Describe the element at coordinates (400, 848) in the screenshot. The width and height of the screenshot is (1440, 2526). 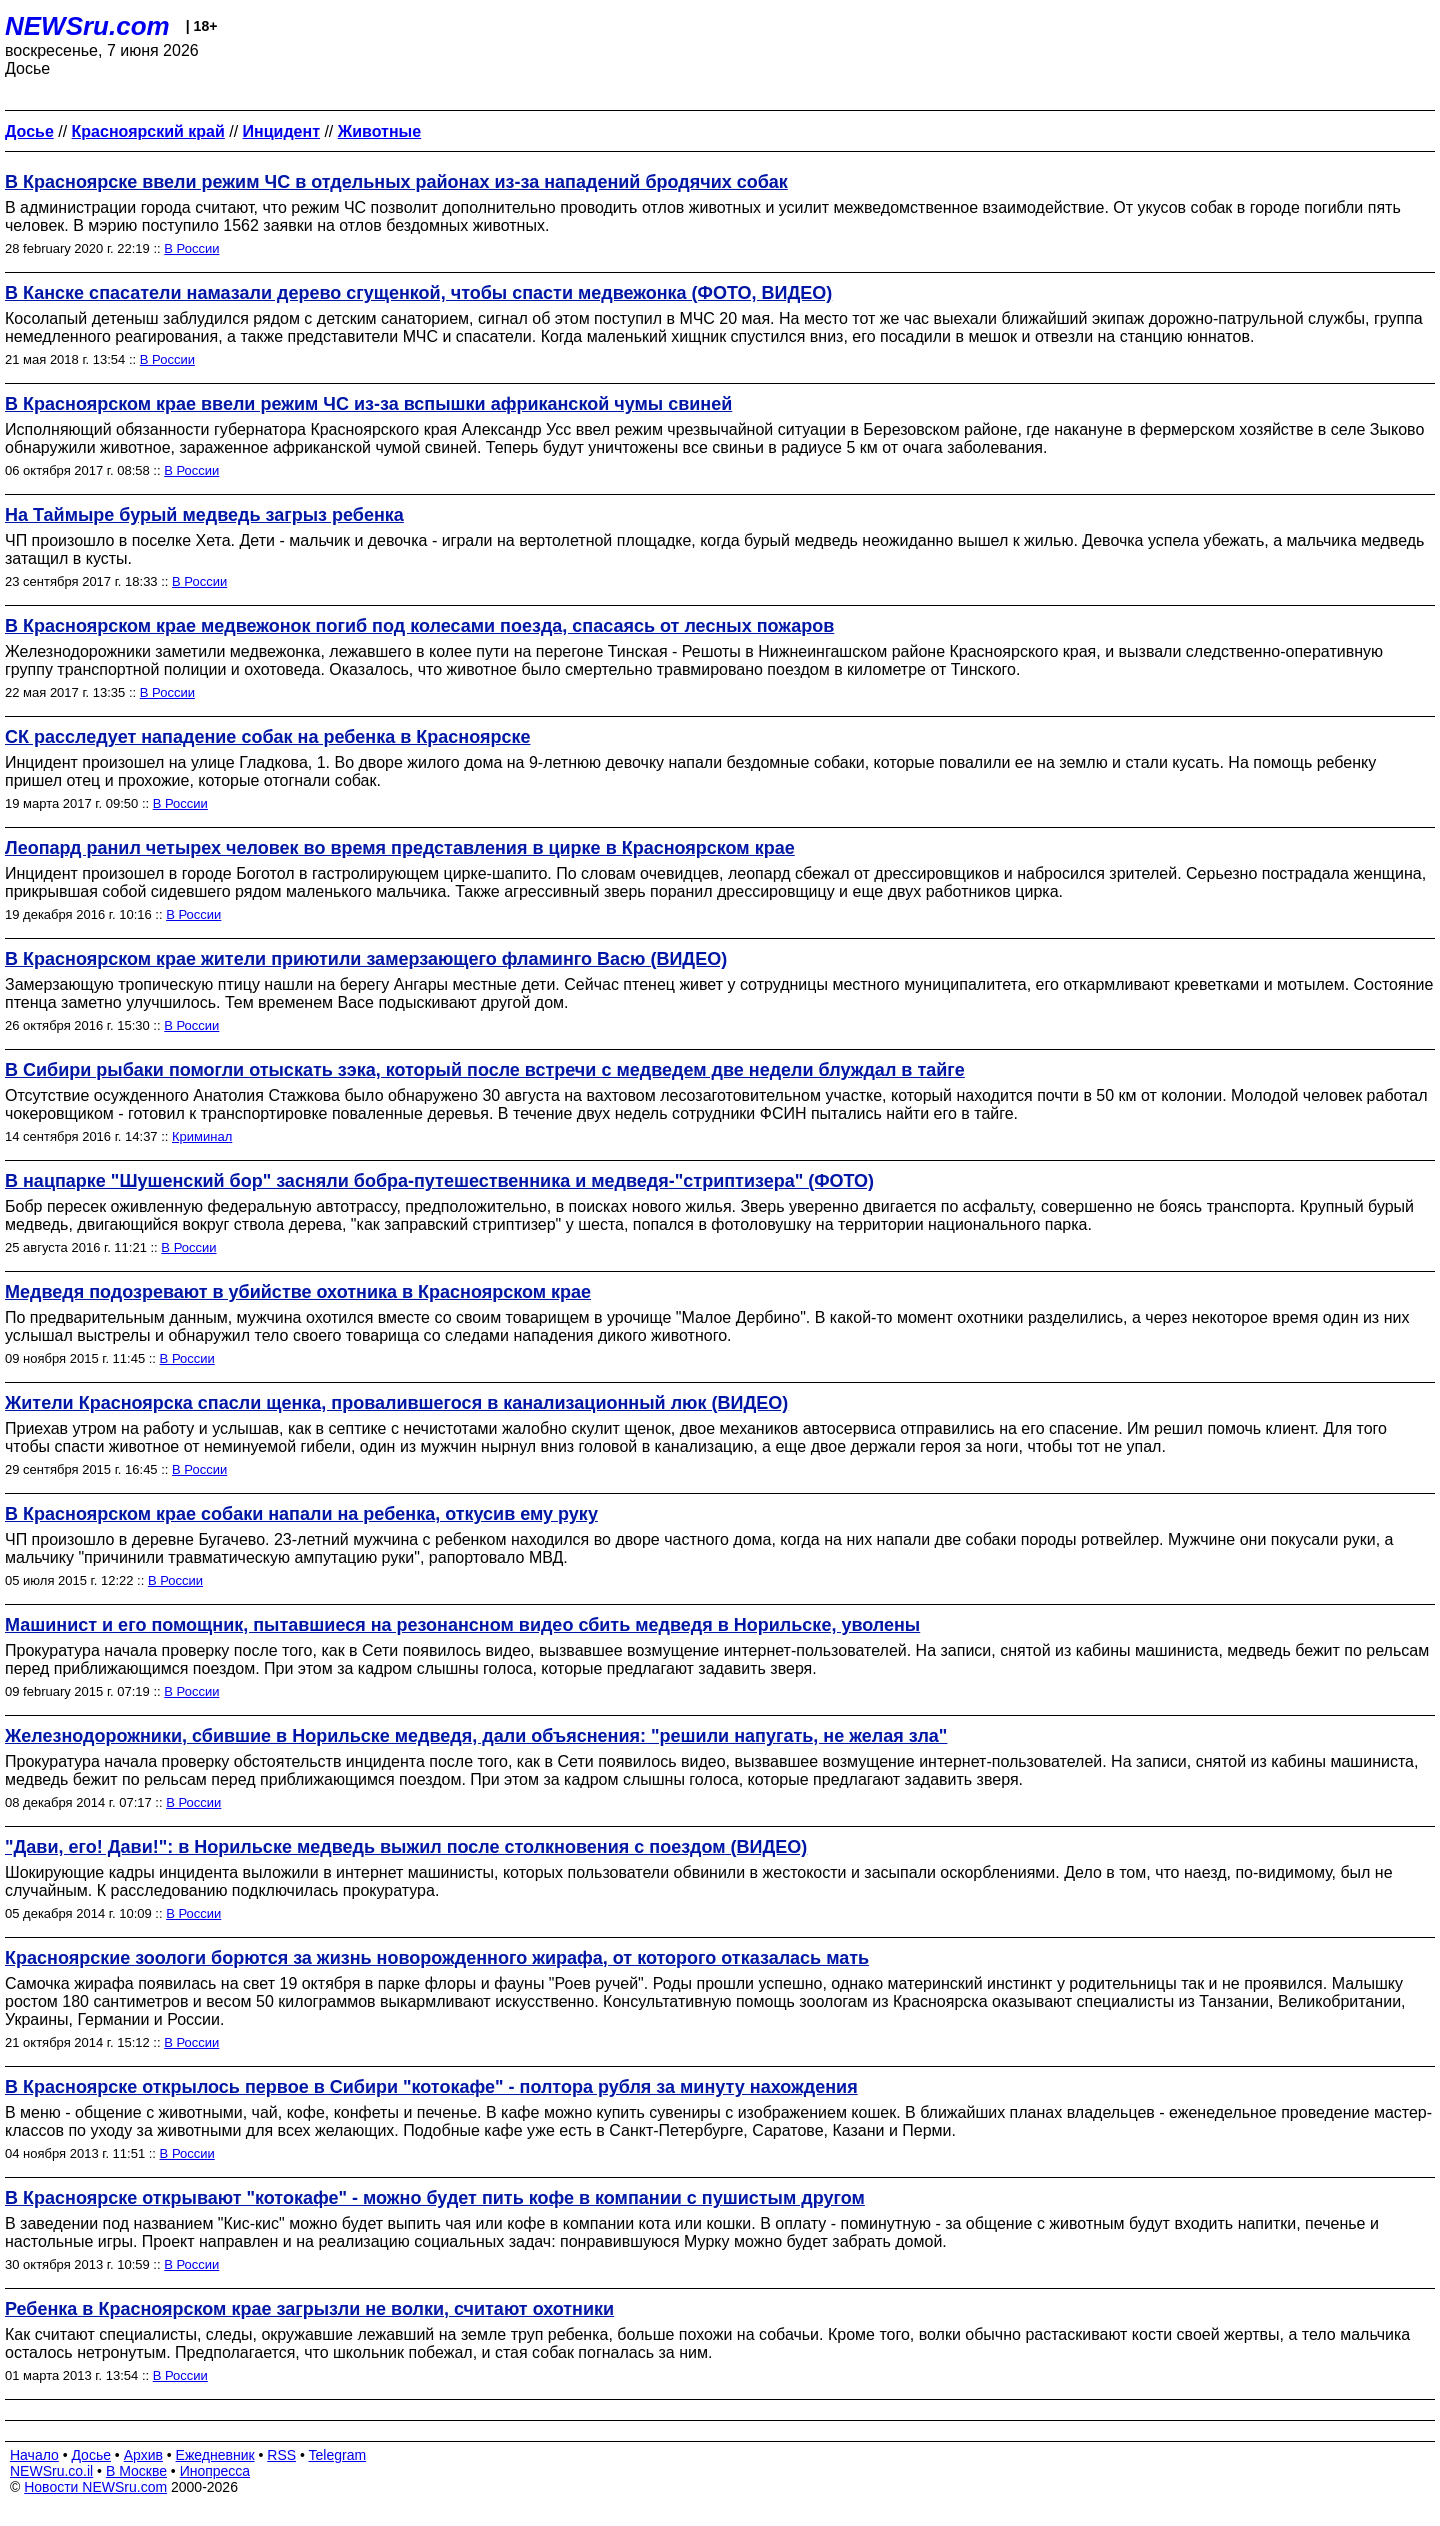
I see `Леопард ранил четырех человек во время представления в цирке в Красноярском крае` at that location.